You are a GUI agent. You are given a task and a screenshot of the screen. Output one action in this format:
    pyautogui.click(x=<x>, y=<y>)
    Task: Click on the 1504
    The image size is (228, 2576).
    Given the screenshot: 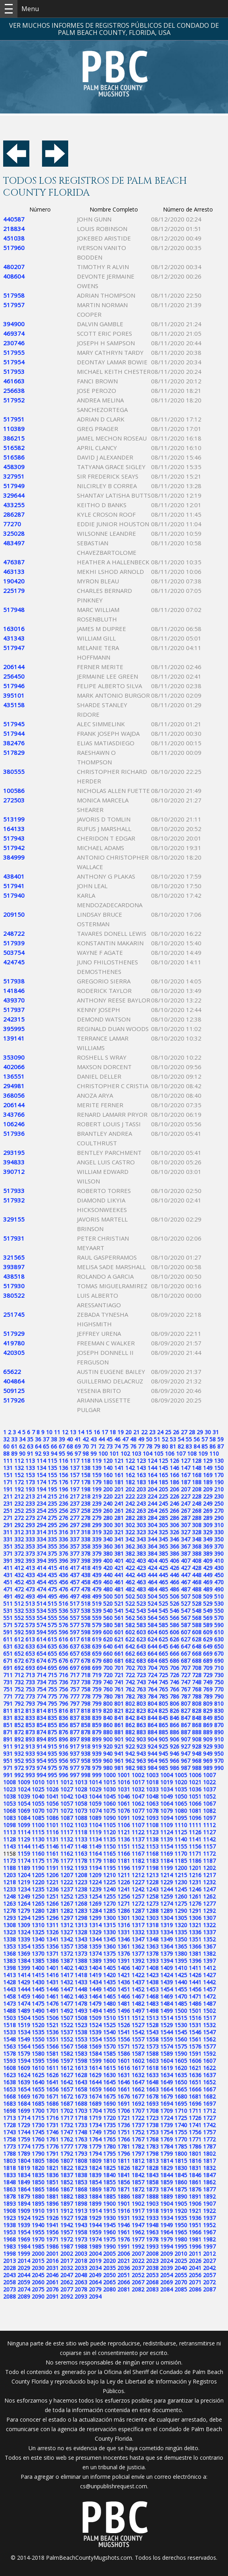 What is the action you would take?
    pyautogui.click(x=23, y=2018)
    